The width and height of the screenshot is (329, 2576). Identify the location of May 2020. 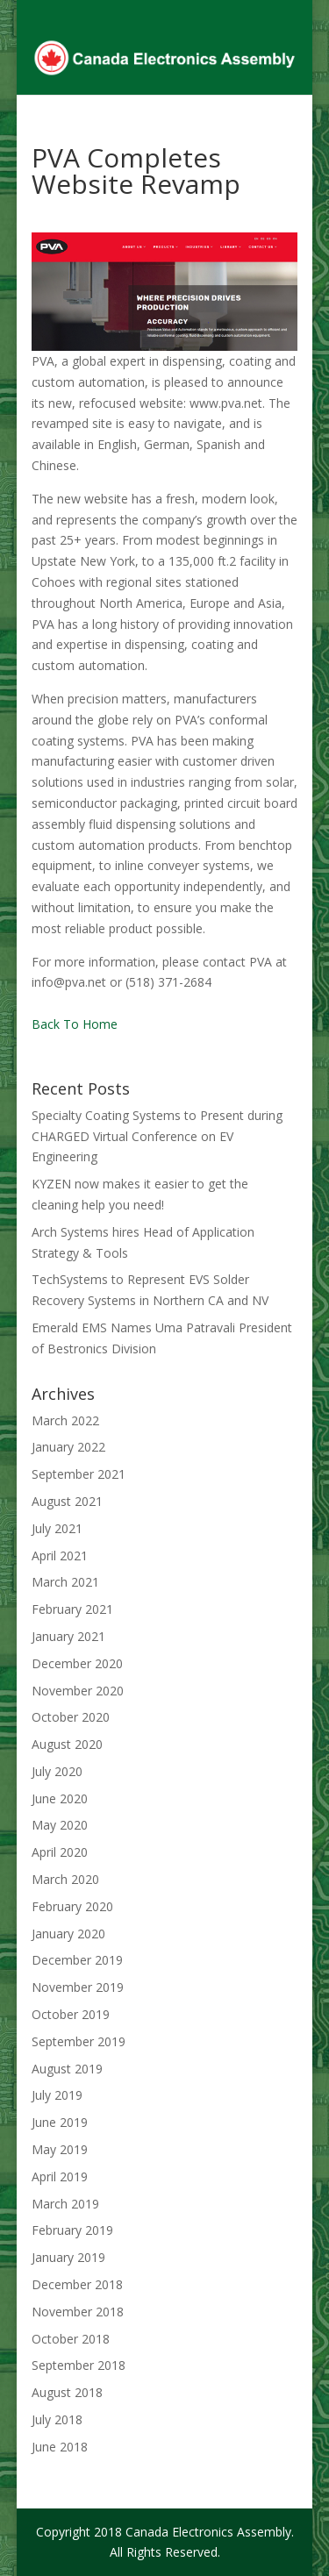
(60, 1824).